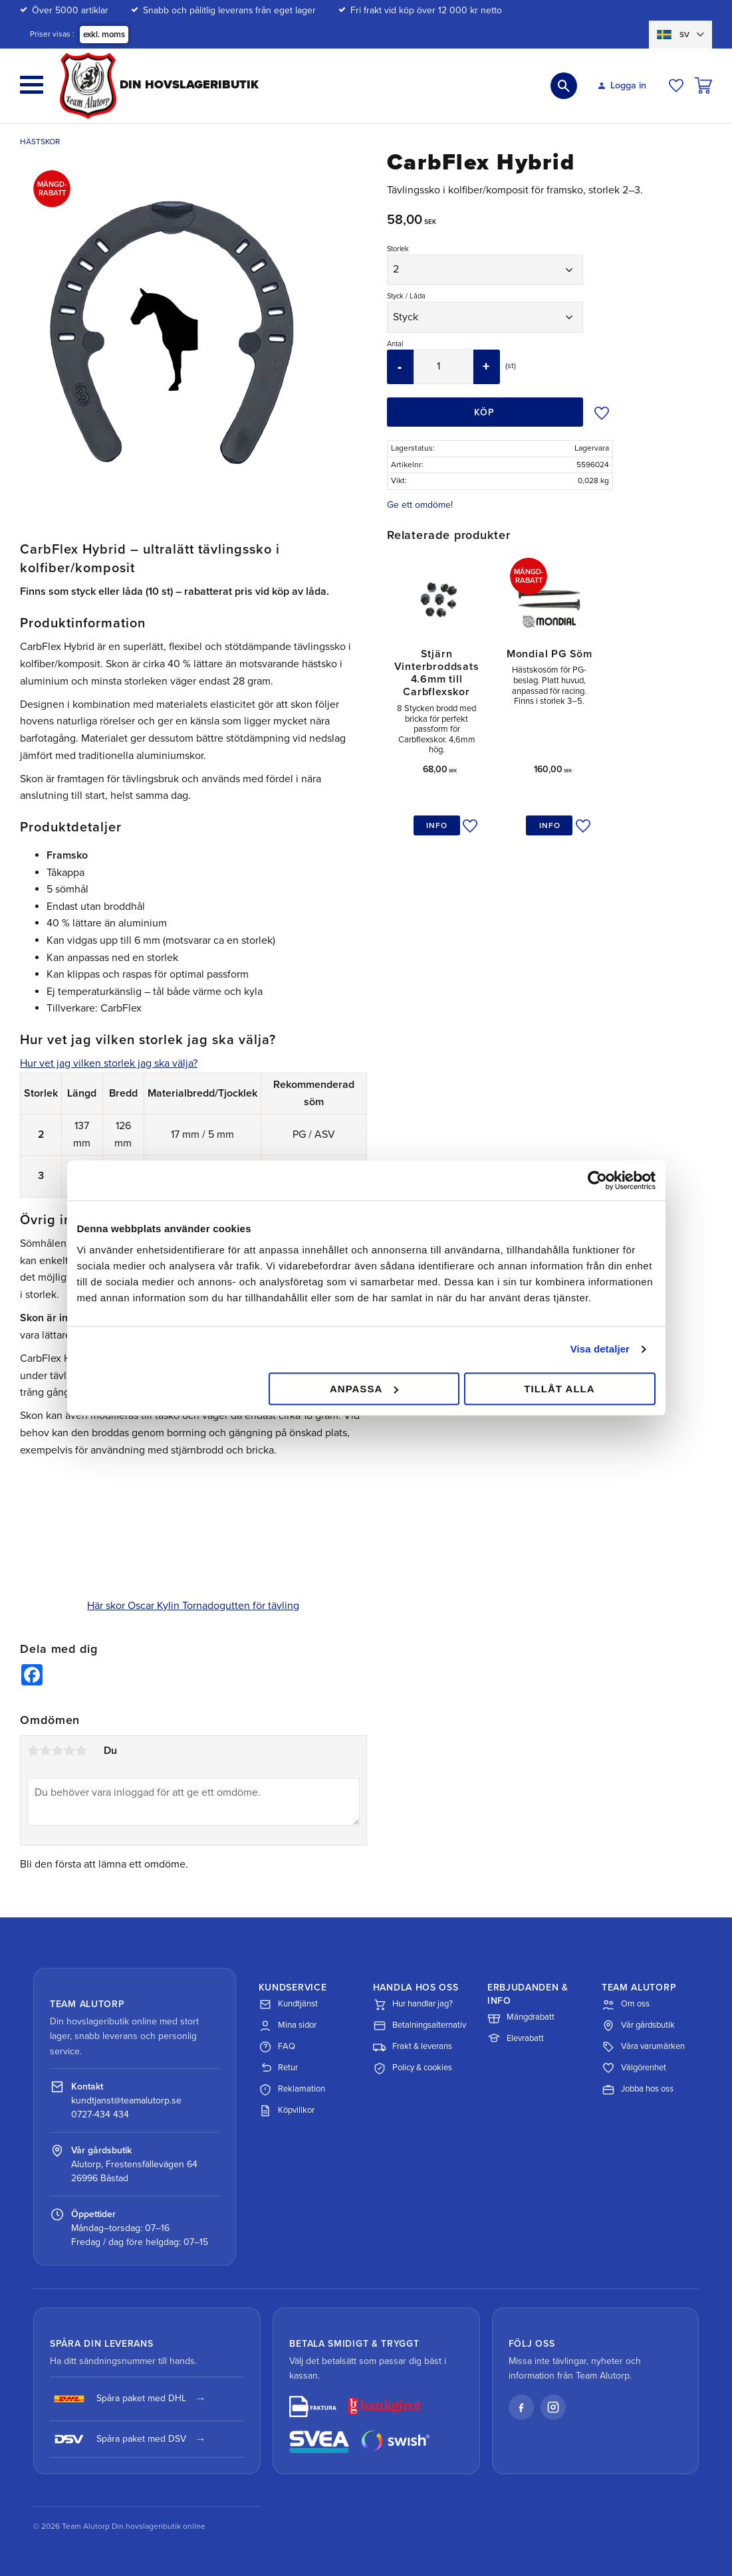 The height and width of the screenshot is (2576, 732). What do you see at coordinates (278, 2068) in the screenshot?
I see `Retur` at bounding box center [278, 2068].